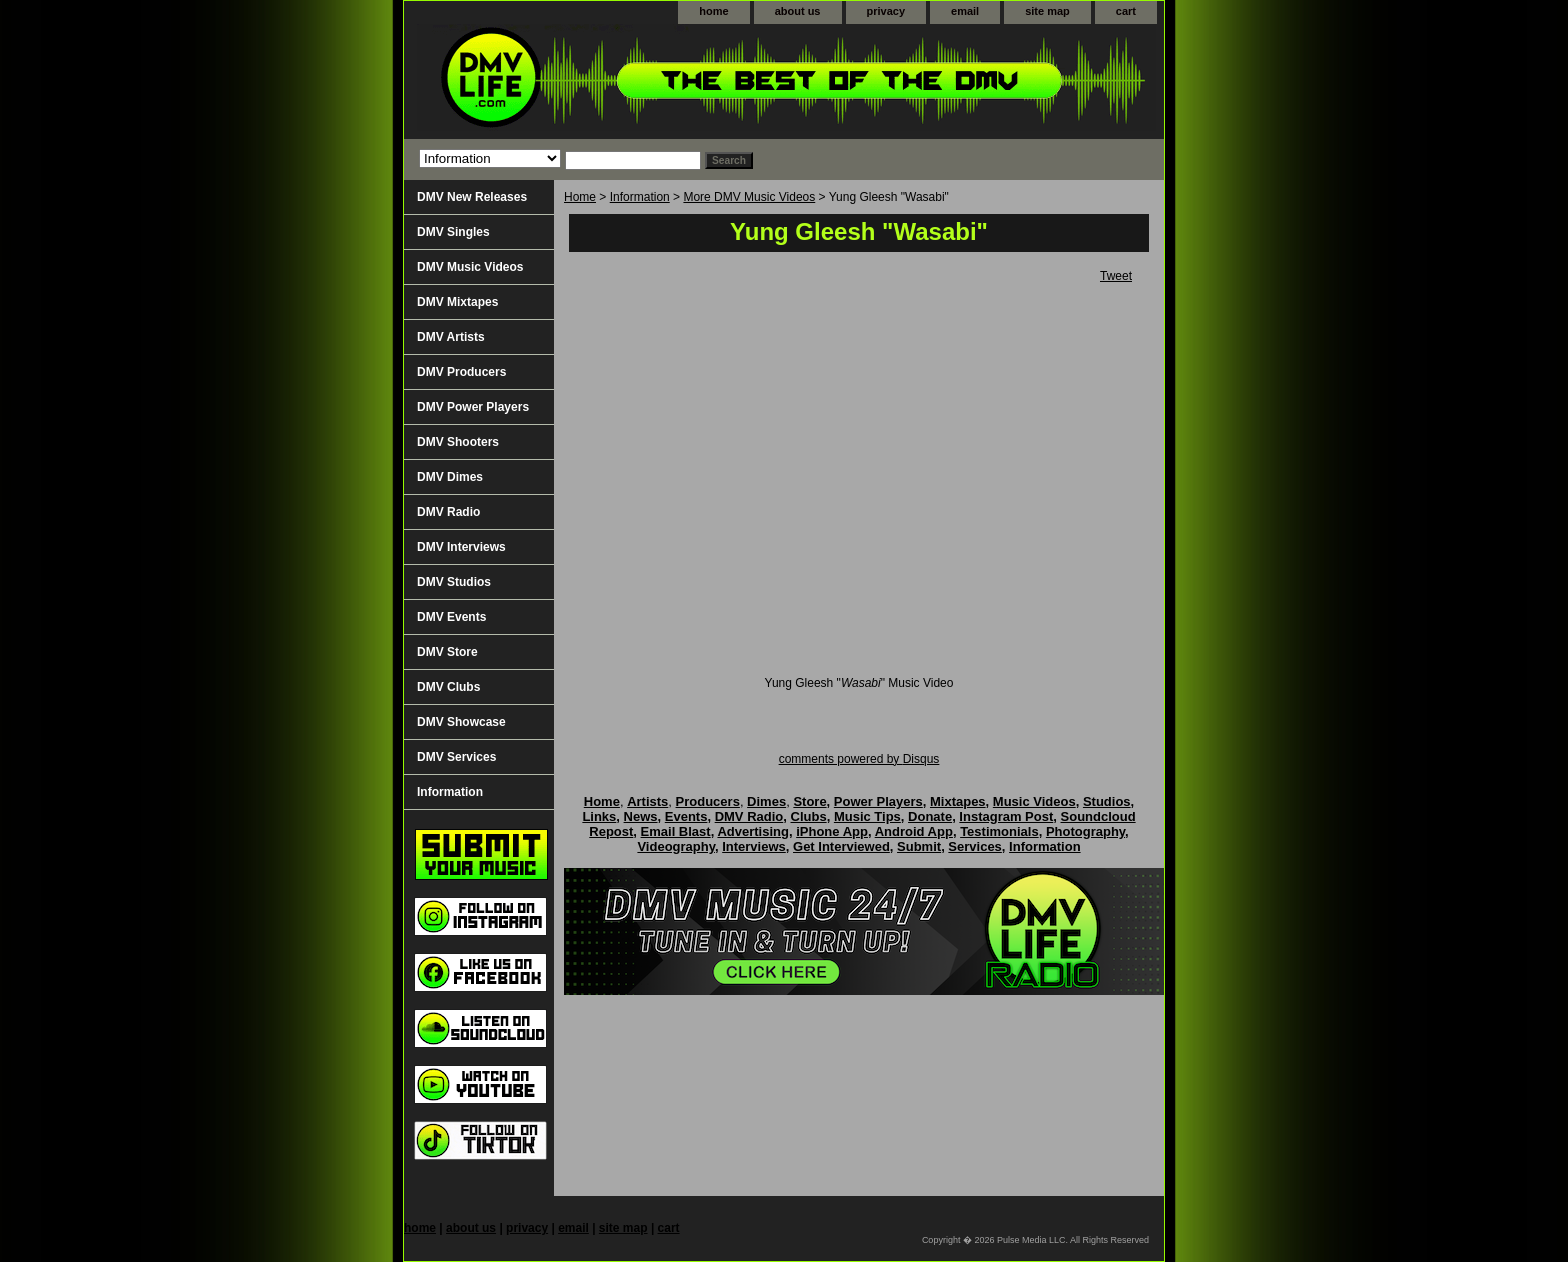 This screenshot has height=1262, width=1568. What do you see at coordinates (676, 831) in the screenshot?
I see `Email Blast` at bounding box center [676, 831].